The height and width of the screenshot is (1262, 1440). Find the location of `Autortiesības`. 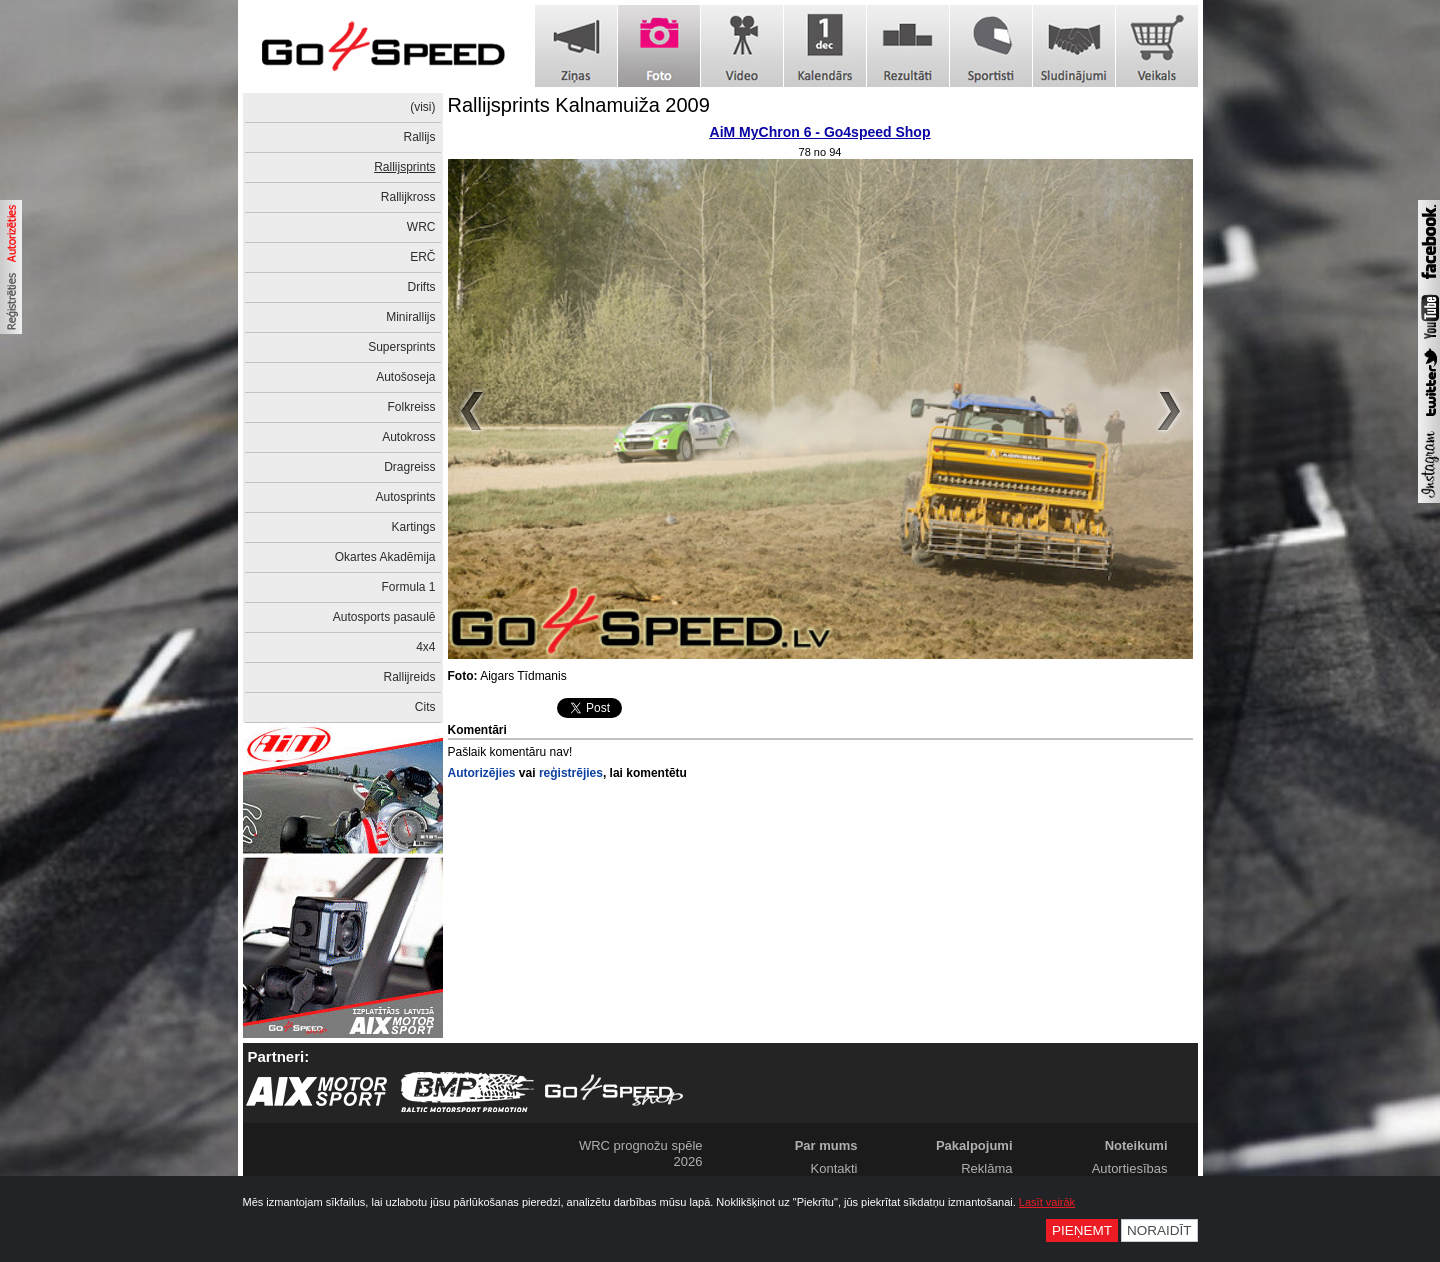

Autortiesības is located at coordinates (1130, 1168).